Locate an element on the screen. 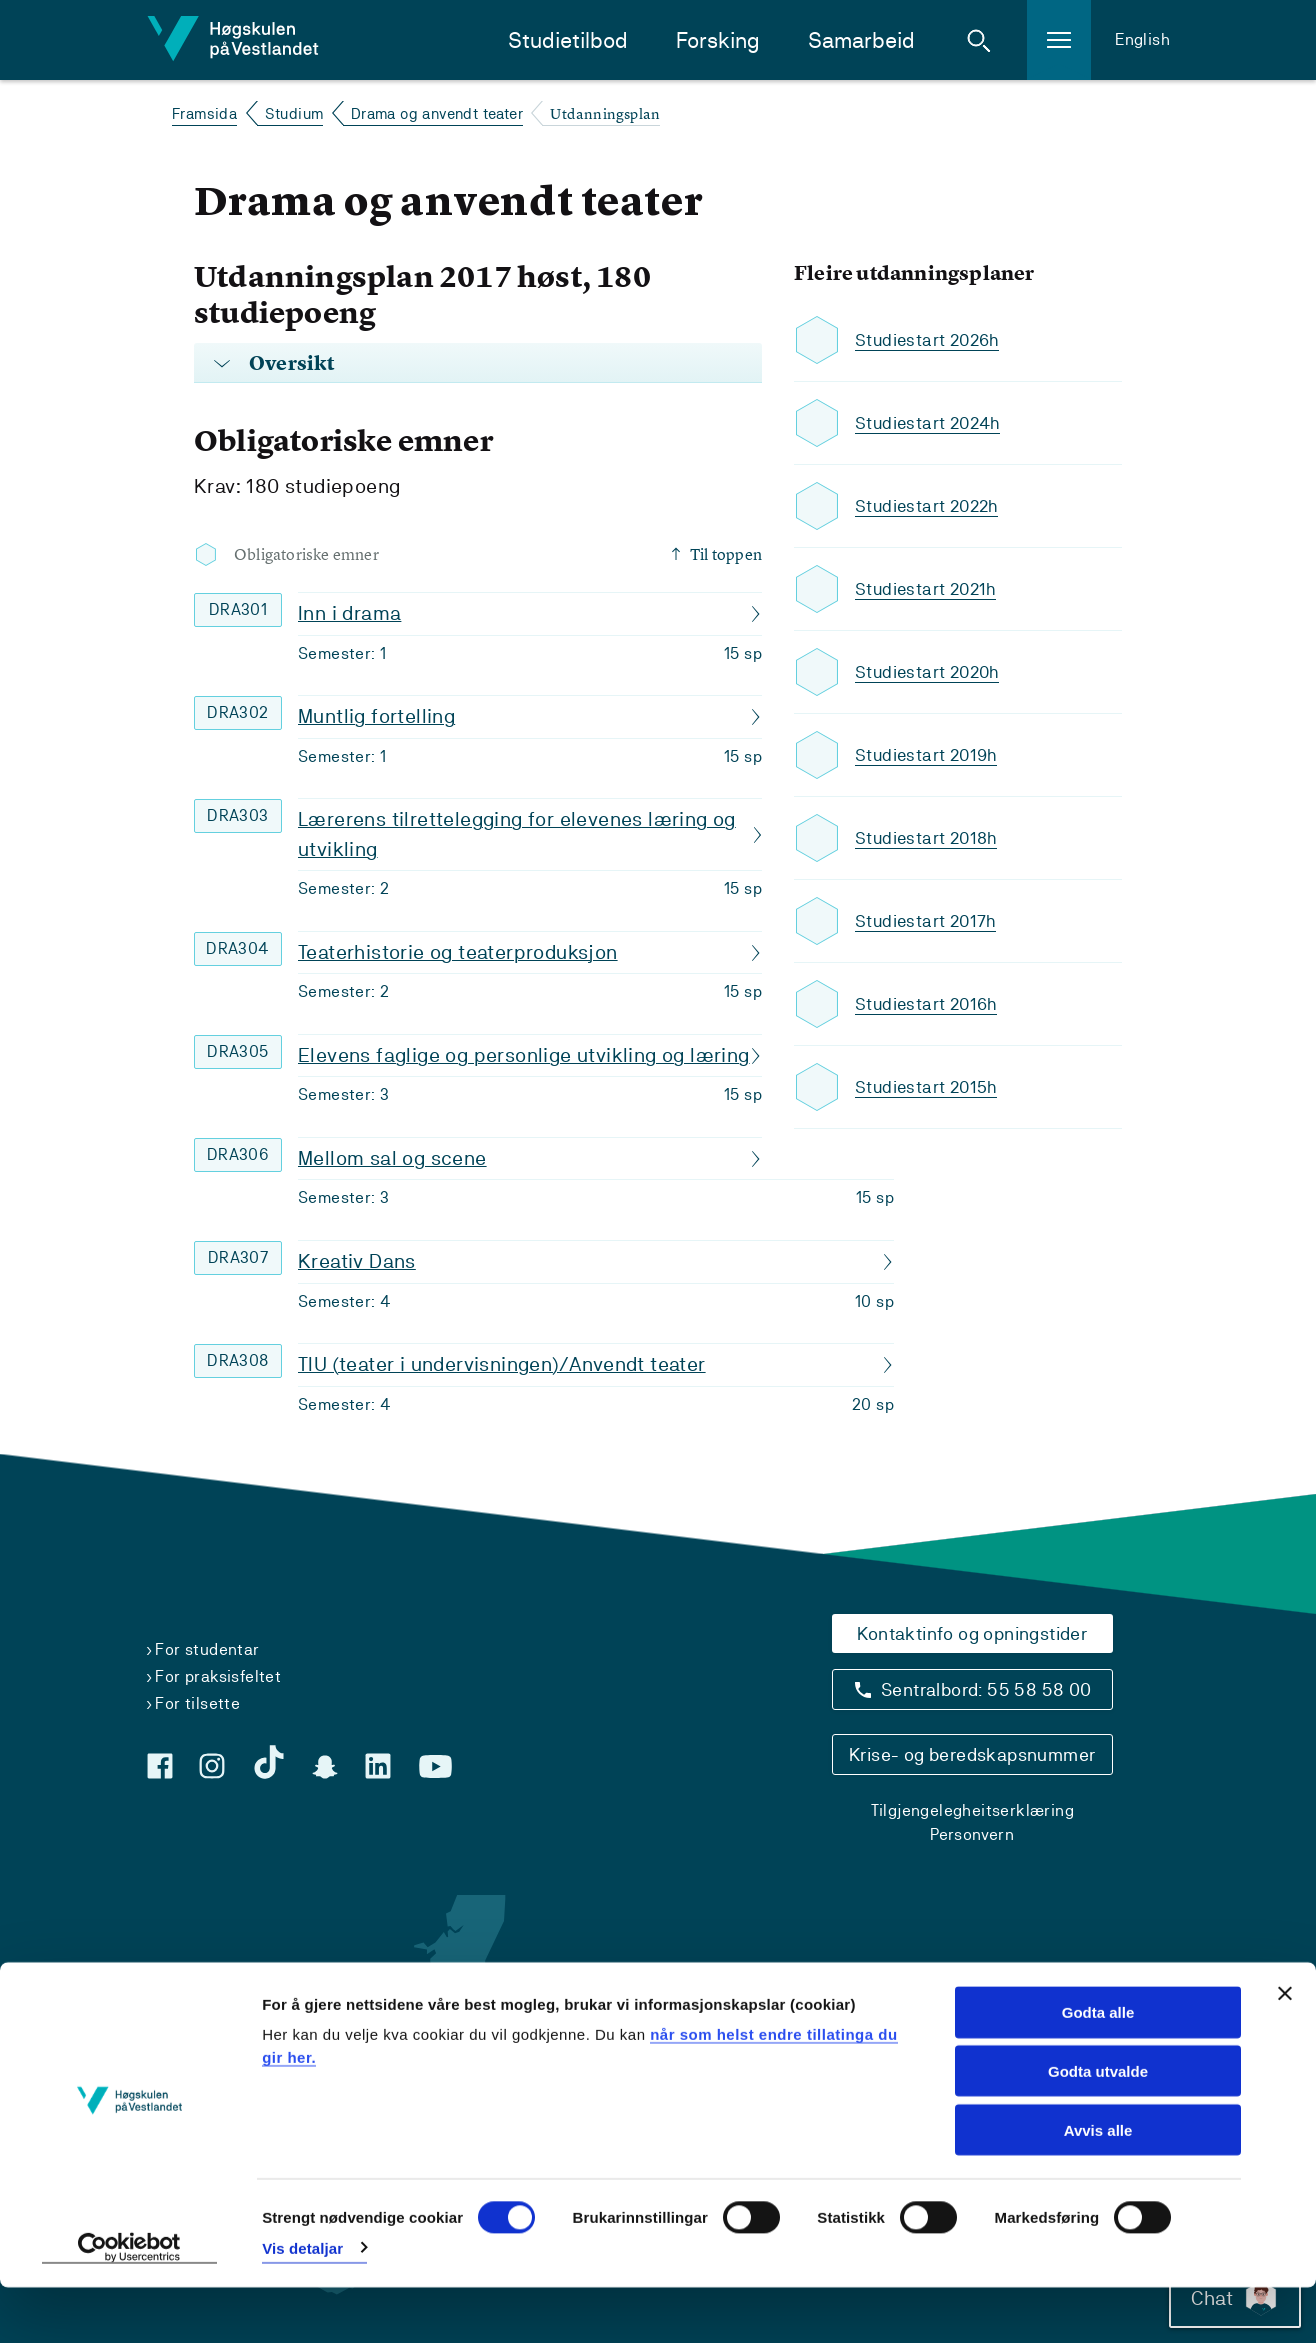 The width and height of the screenshot is (1316, 2343). Krise- og beredskapsnummer is located at coordinates (972, 1754).